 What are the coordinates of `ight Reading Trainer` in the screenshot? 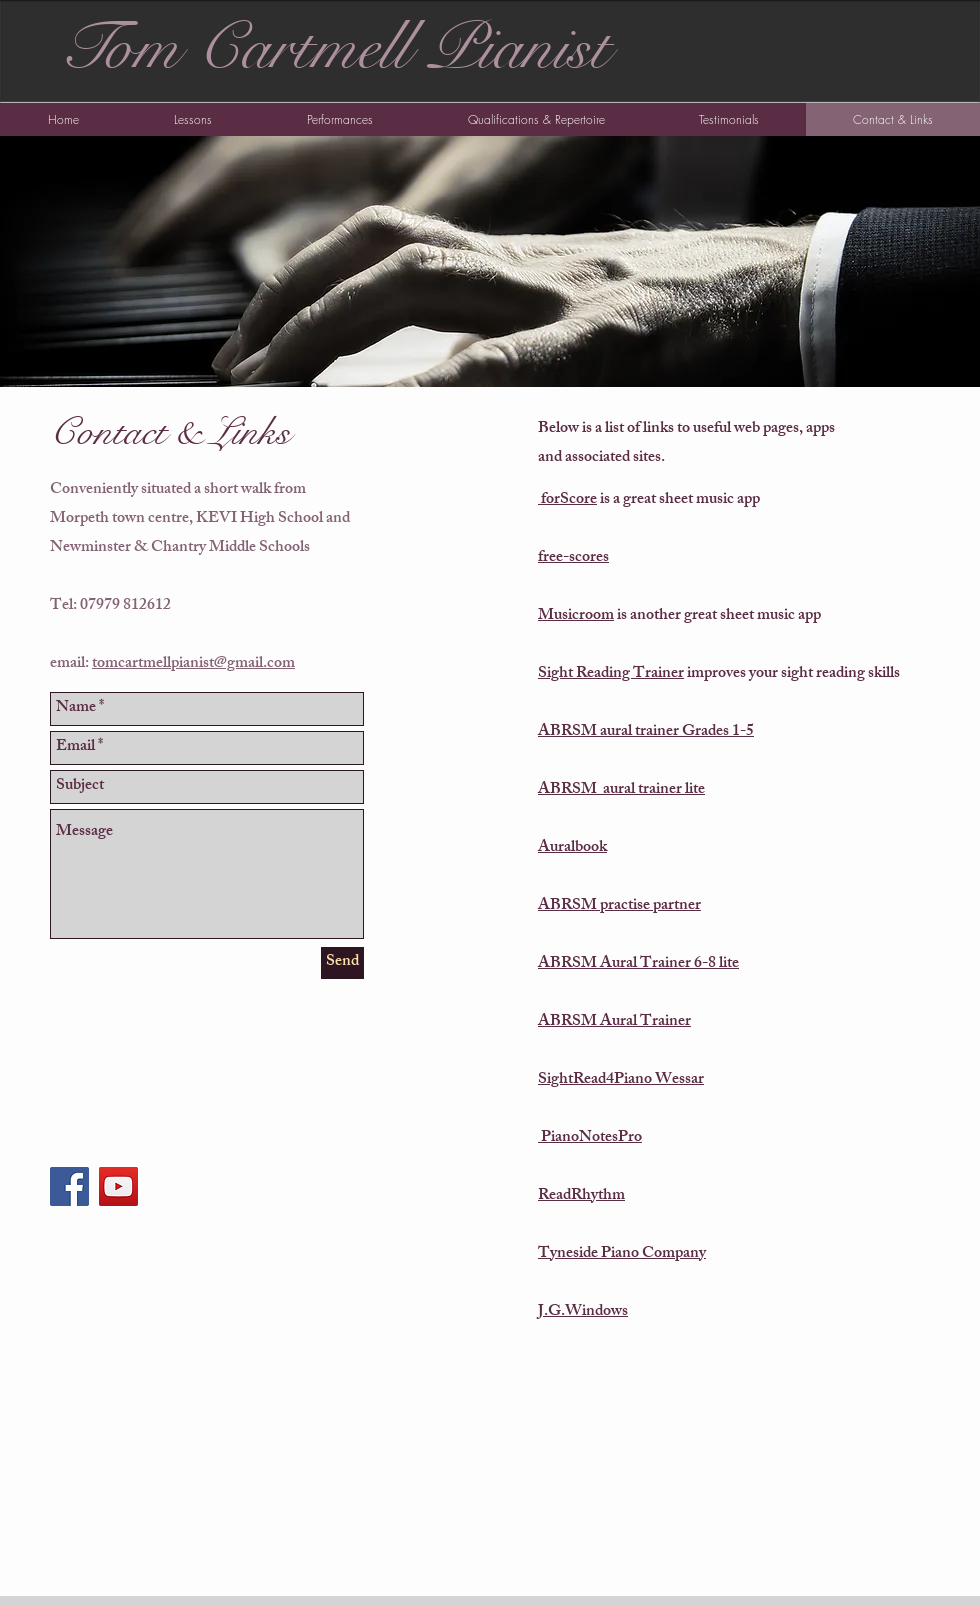 It's located at (615, 674).